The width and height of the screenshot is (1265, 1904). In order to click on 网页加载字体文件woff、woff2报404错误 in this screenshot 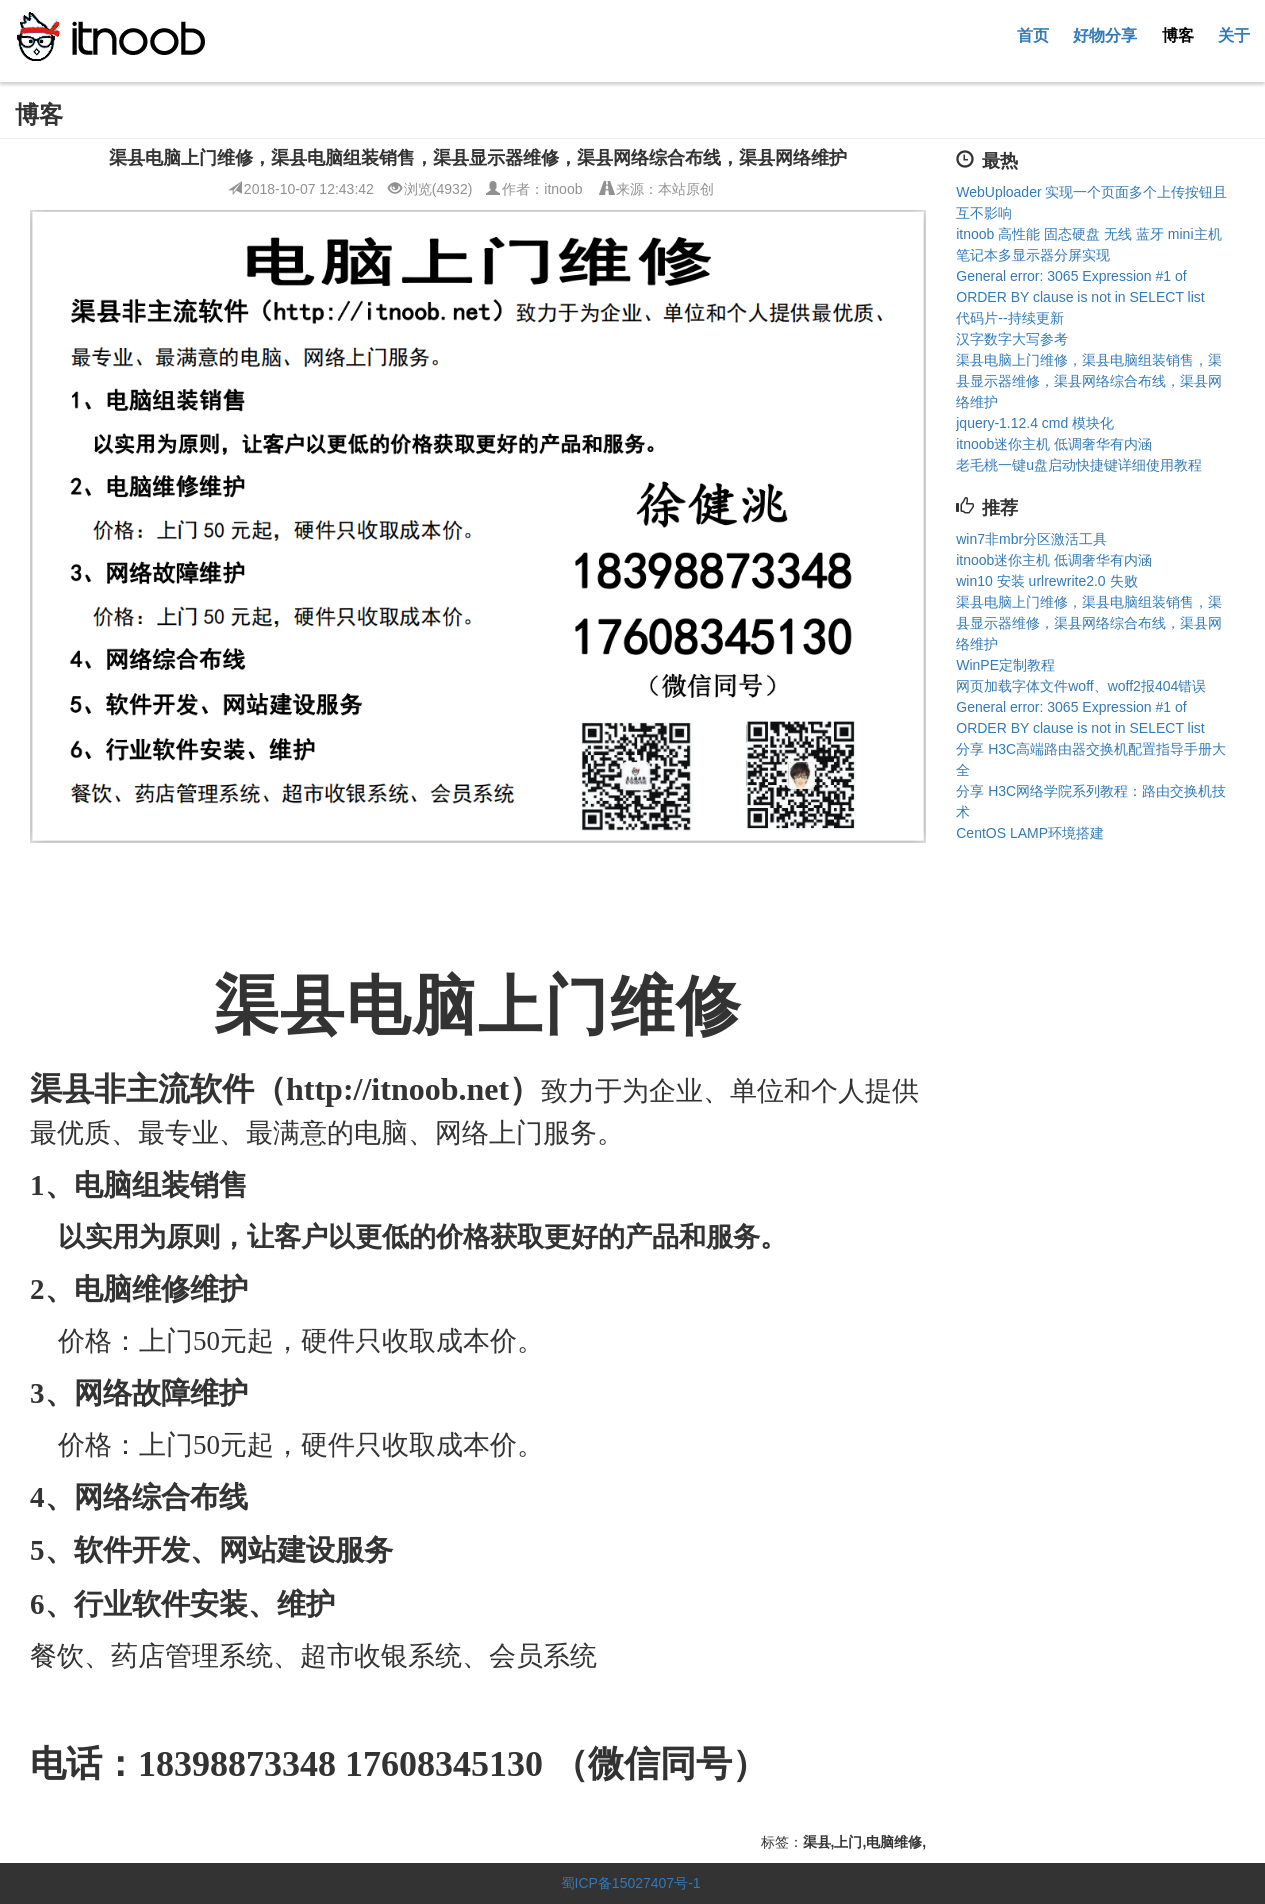, I will do `click(1081, 686)`.